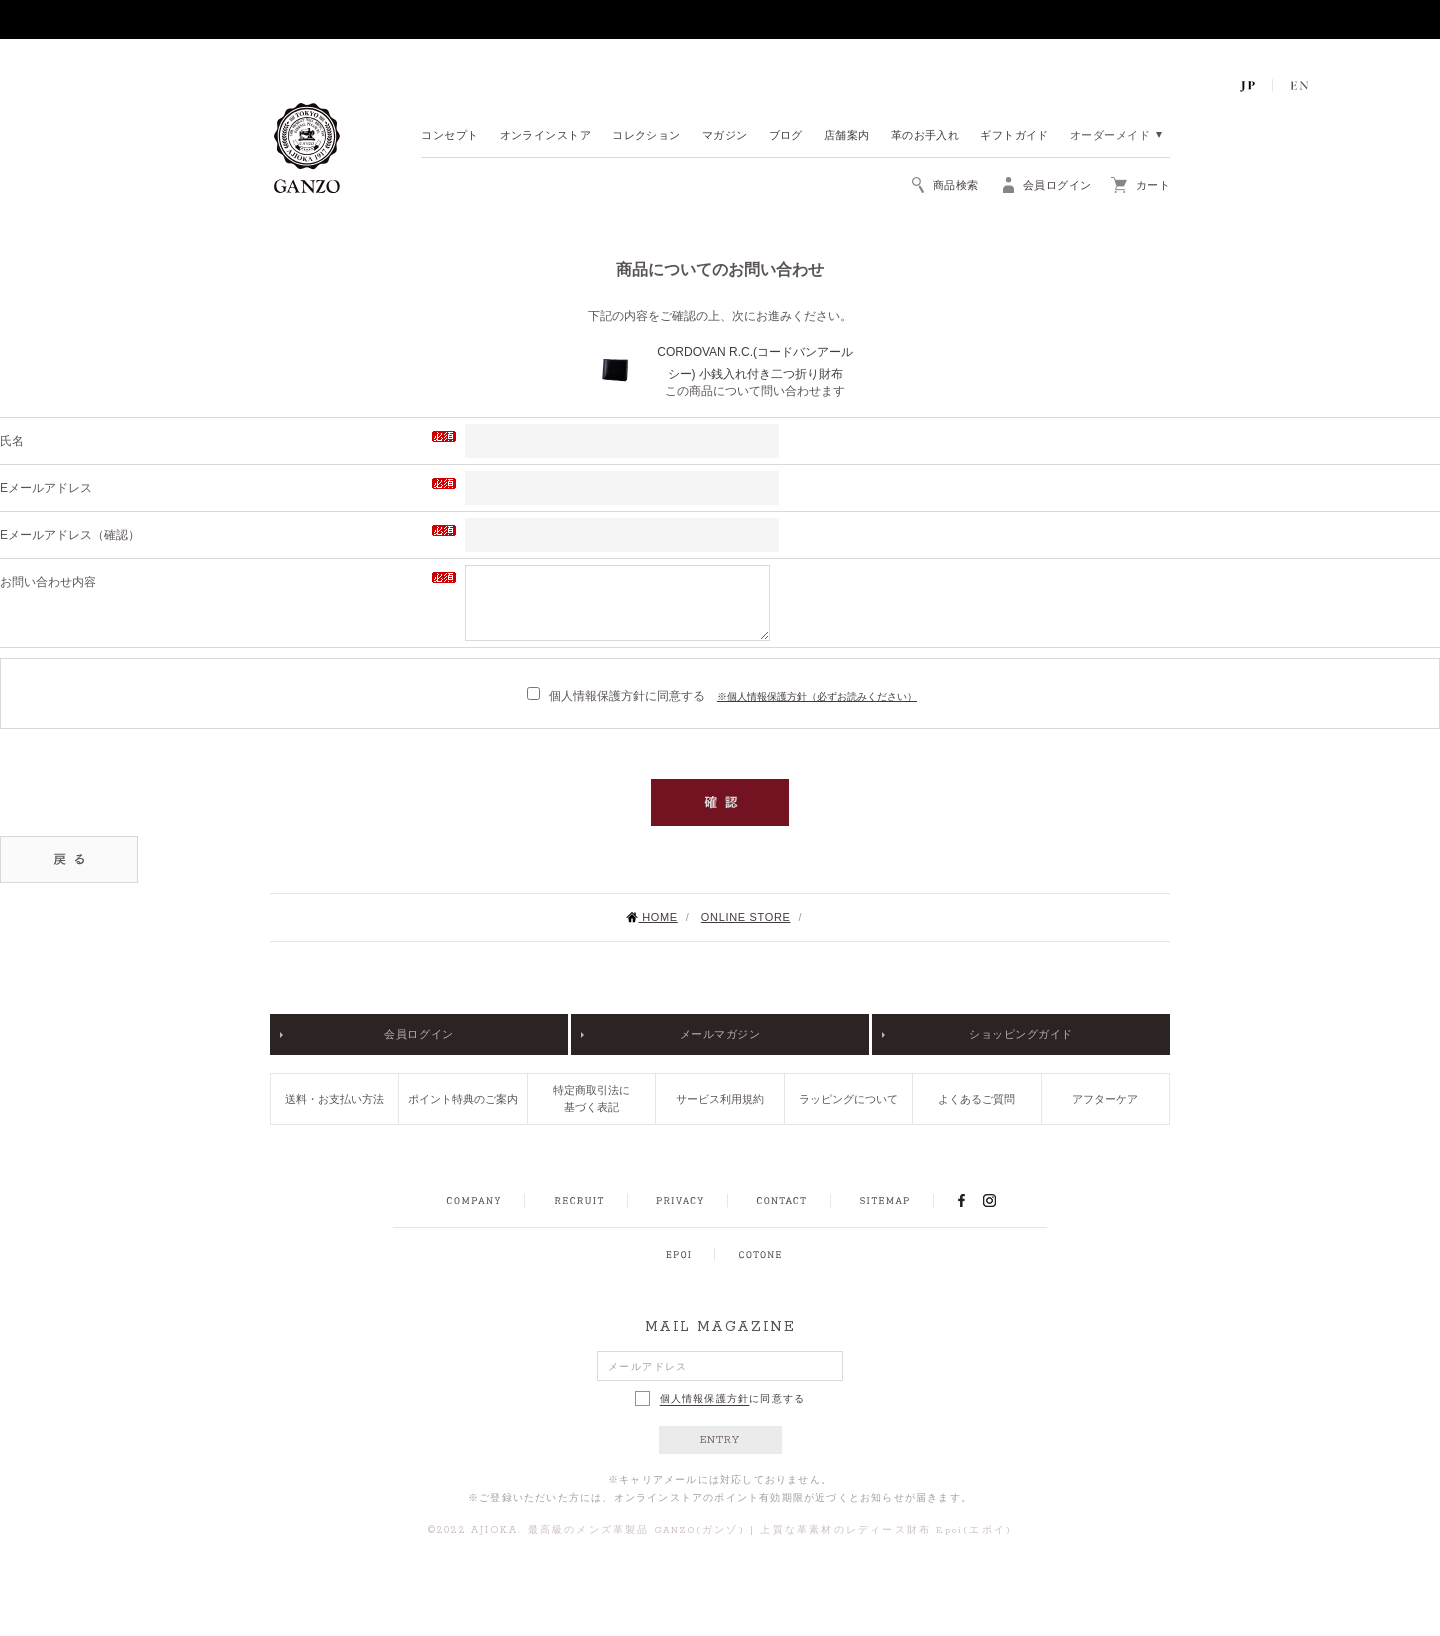  I want to click on 革のお手入れ, so click(925, 136).